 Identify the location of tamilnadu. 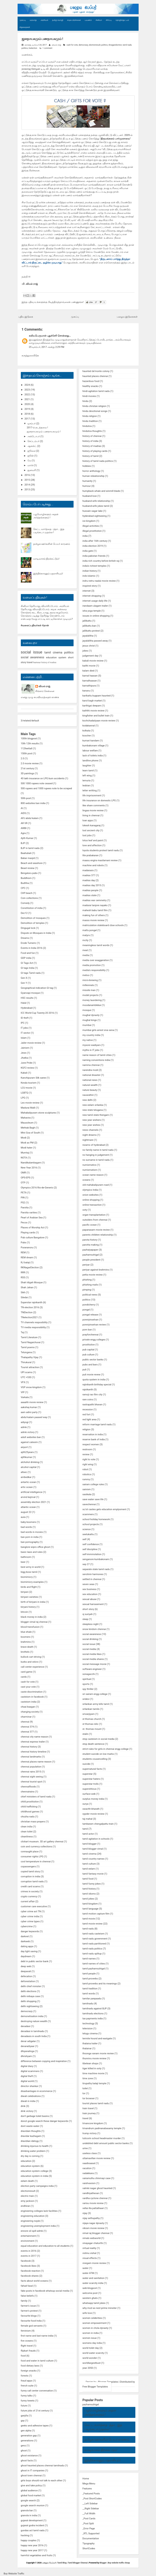
(89, 2003).